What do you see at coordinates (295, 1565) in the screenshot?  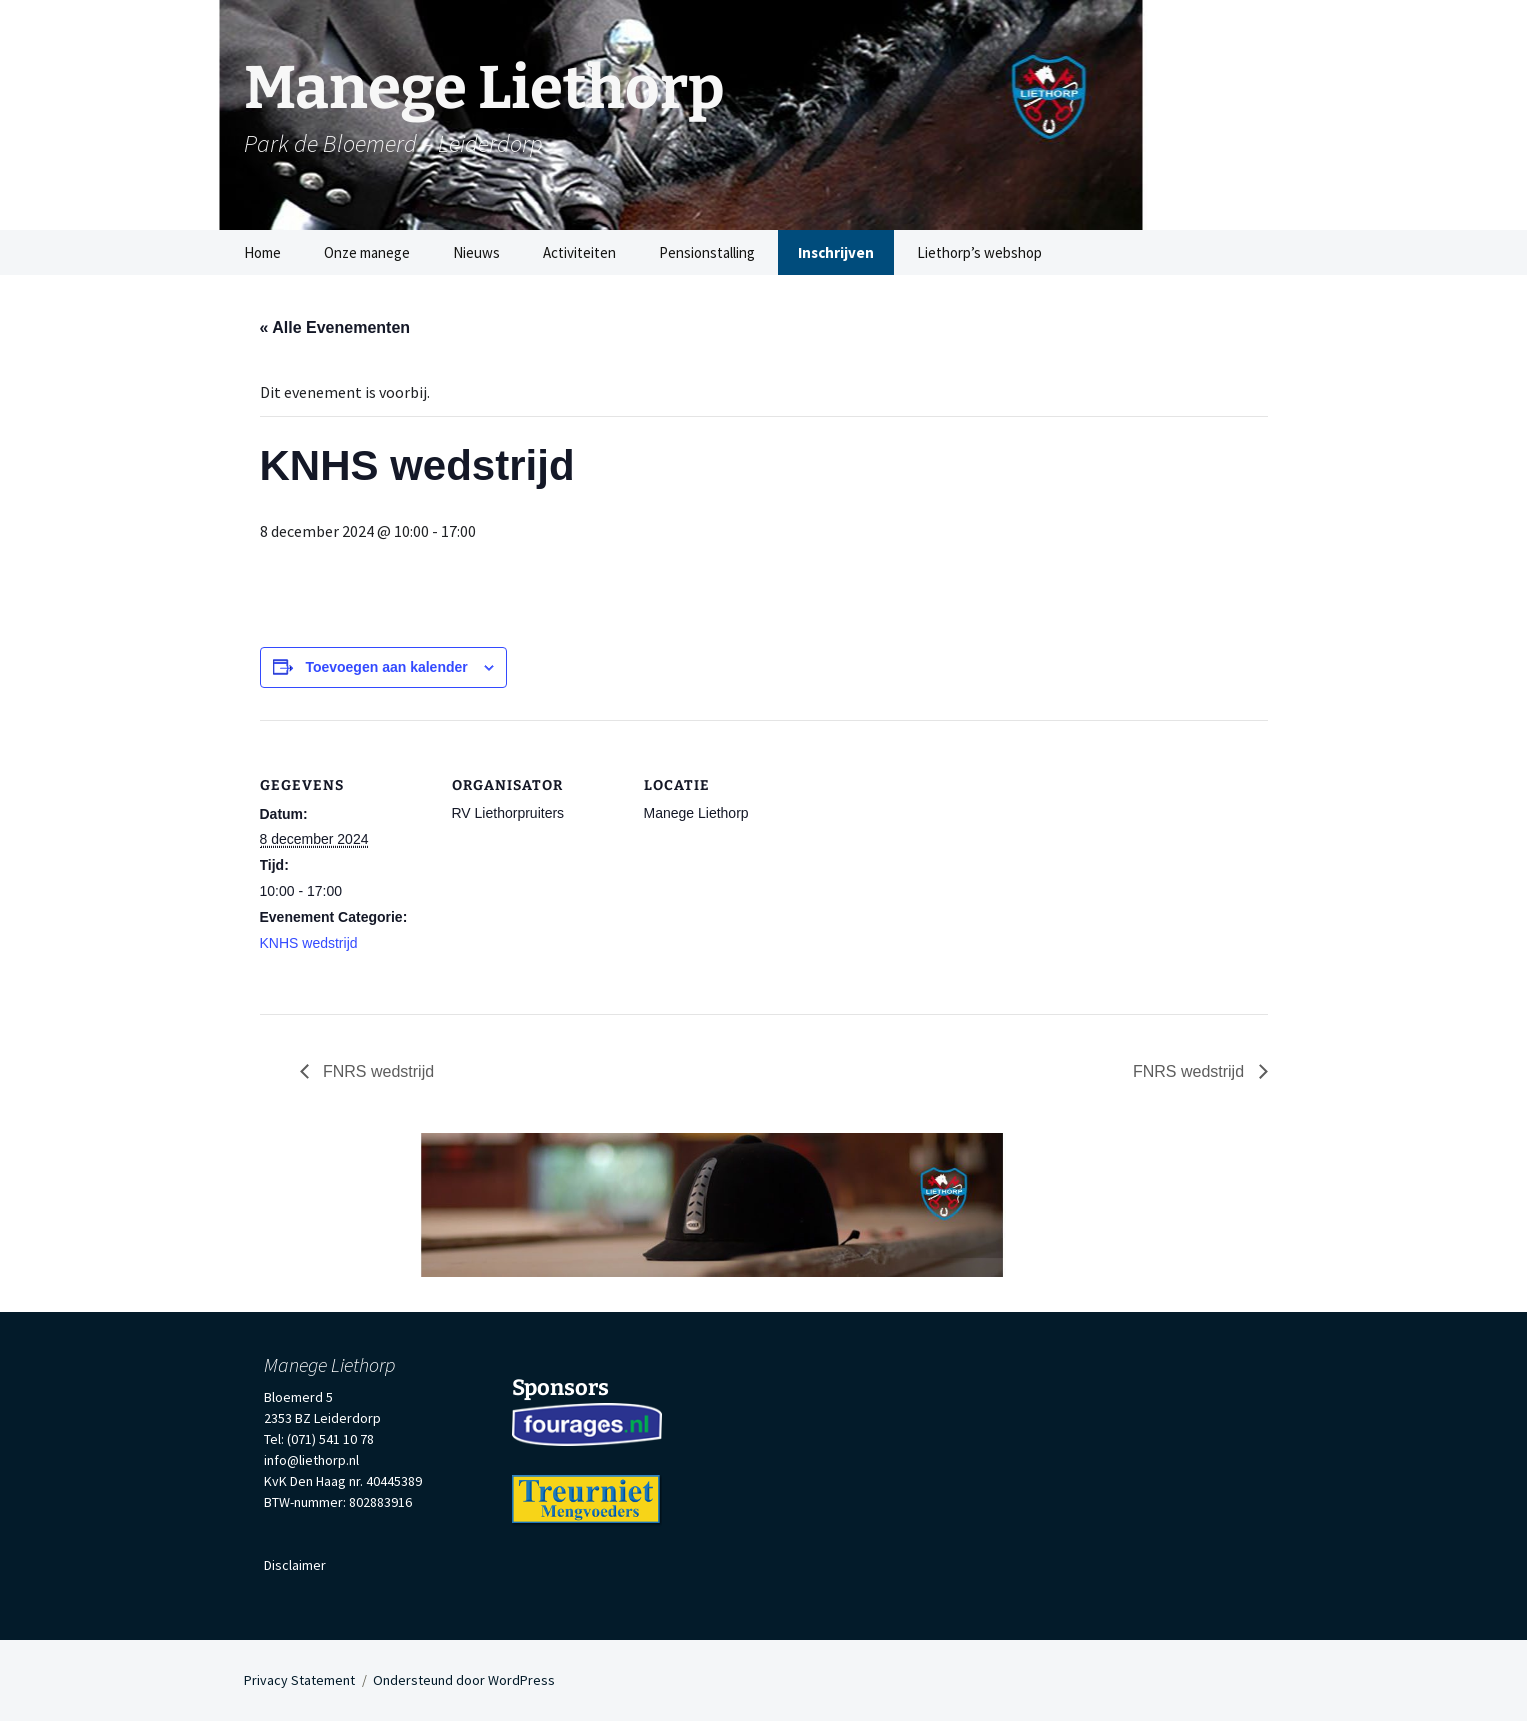 I see `Disclaimer` at bounding box center [295, 1565].